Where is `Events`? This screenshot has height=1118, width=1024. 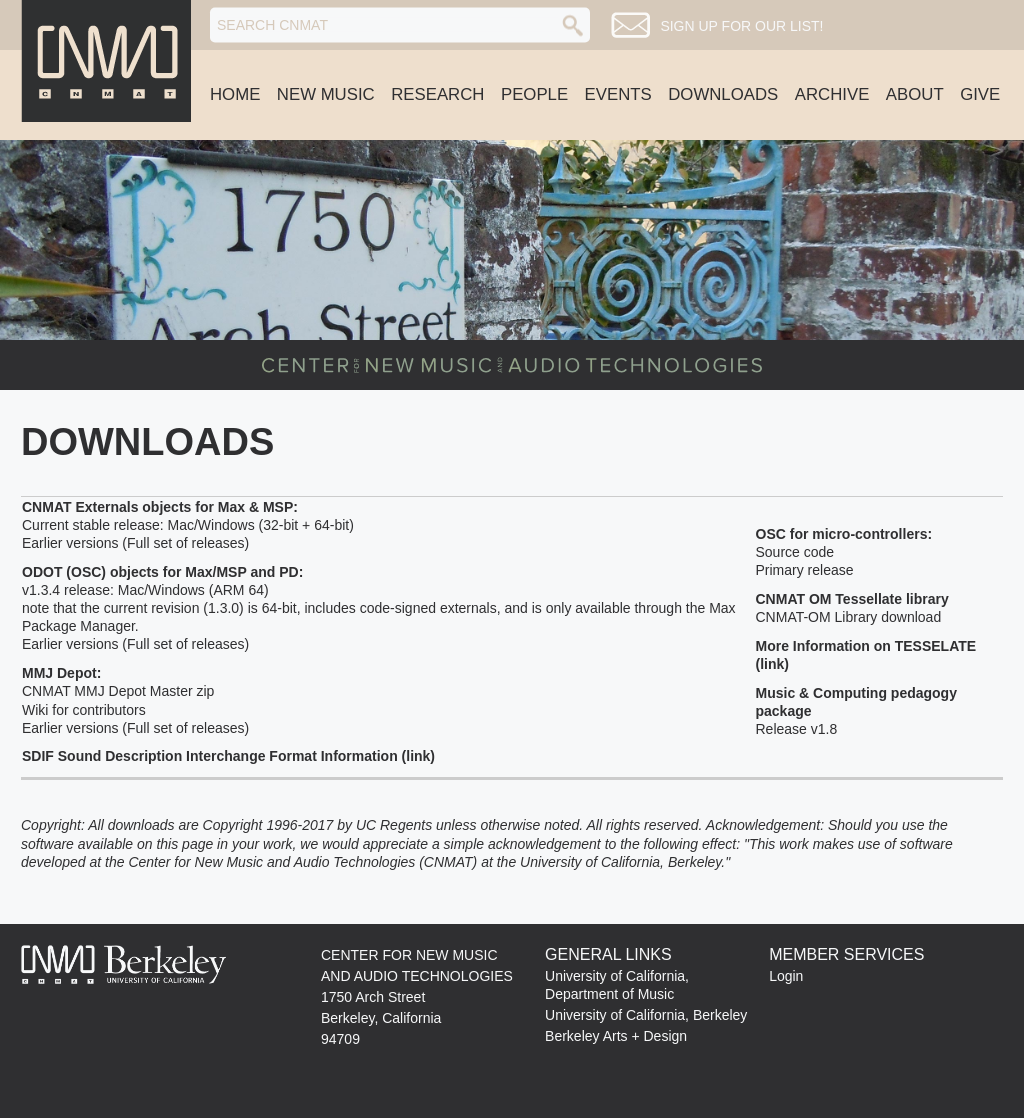
Events is located at coordinates (618, 94).